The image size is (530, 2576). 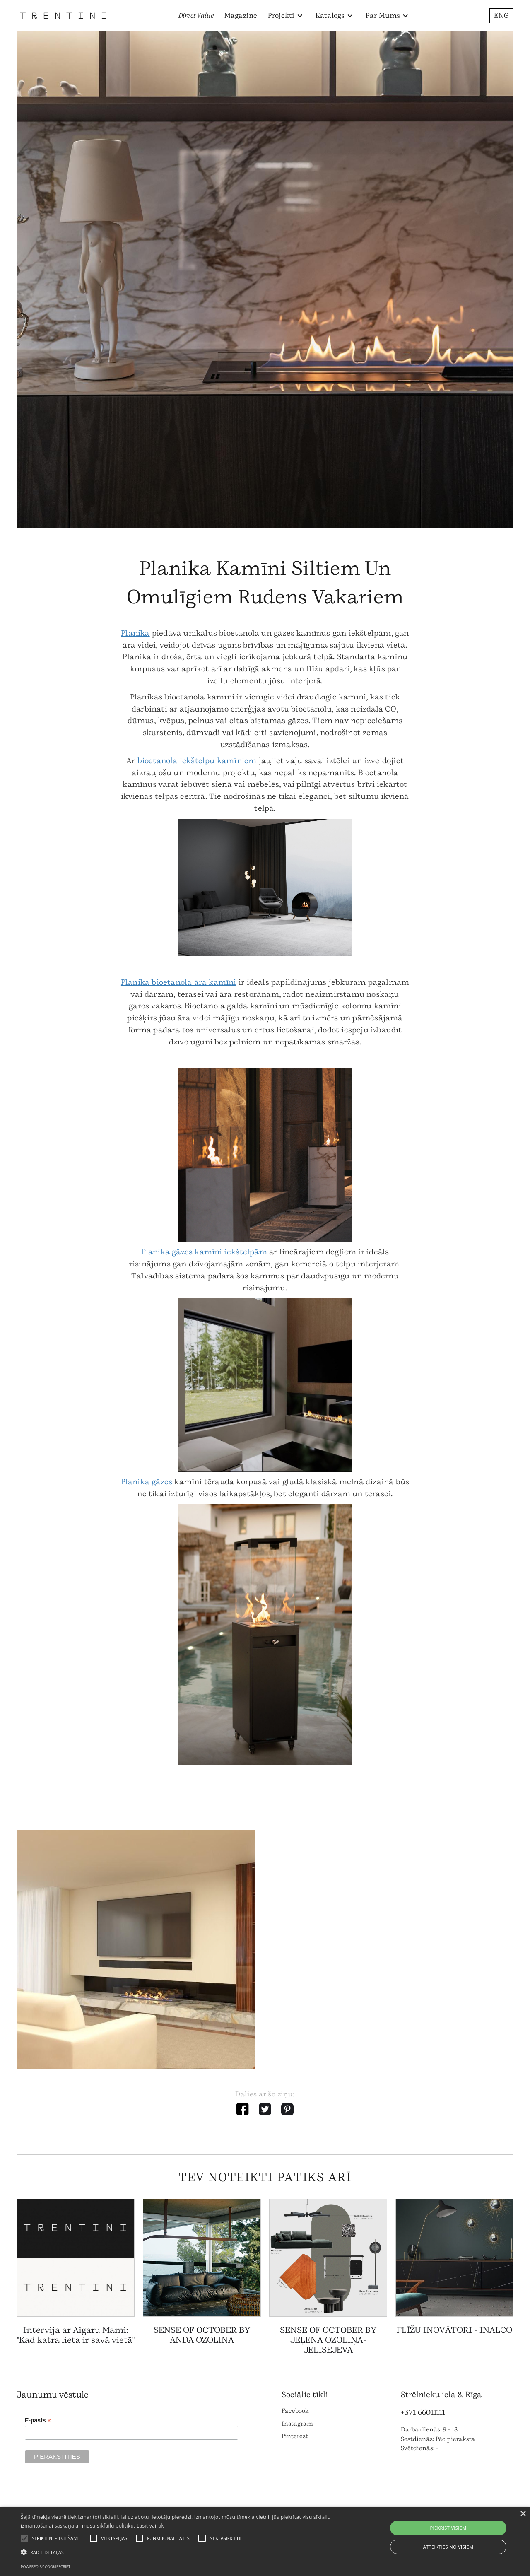 I want to click on Piekrist visiem [button], so click(x=448, y=2528).